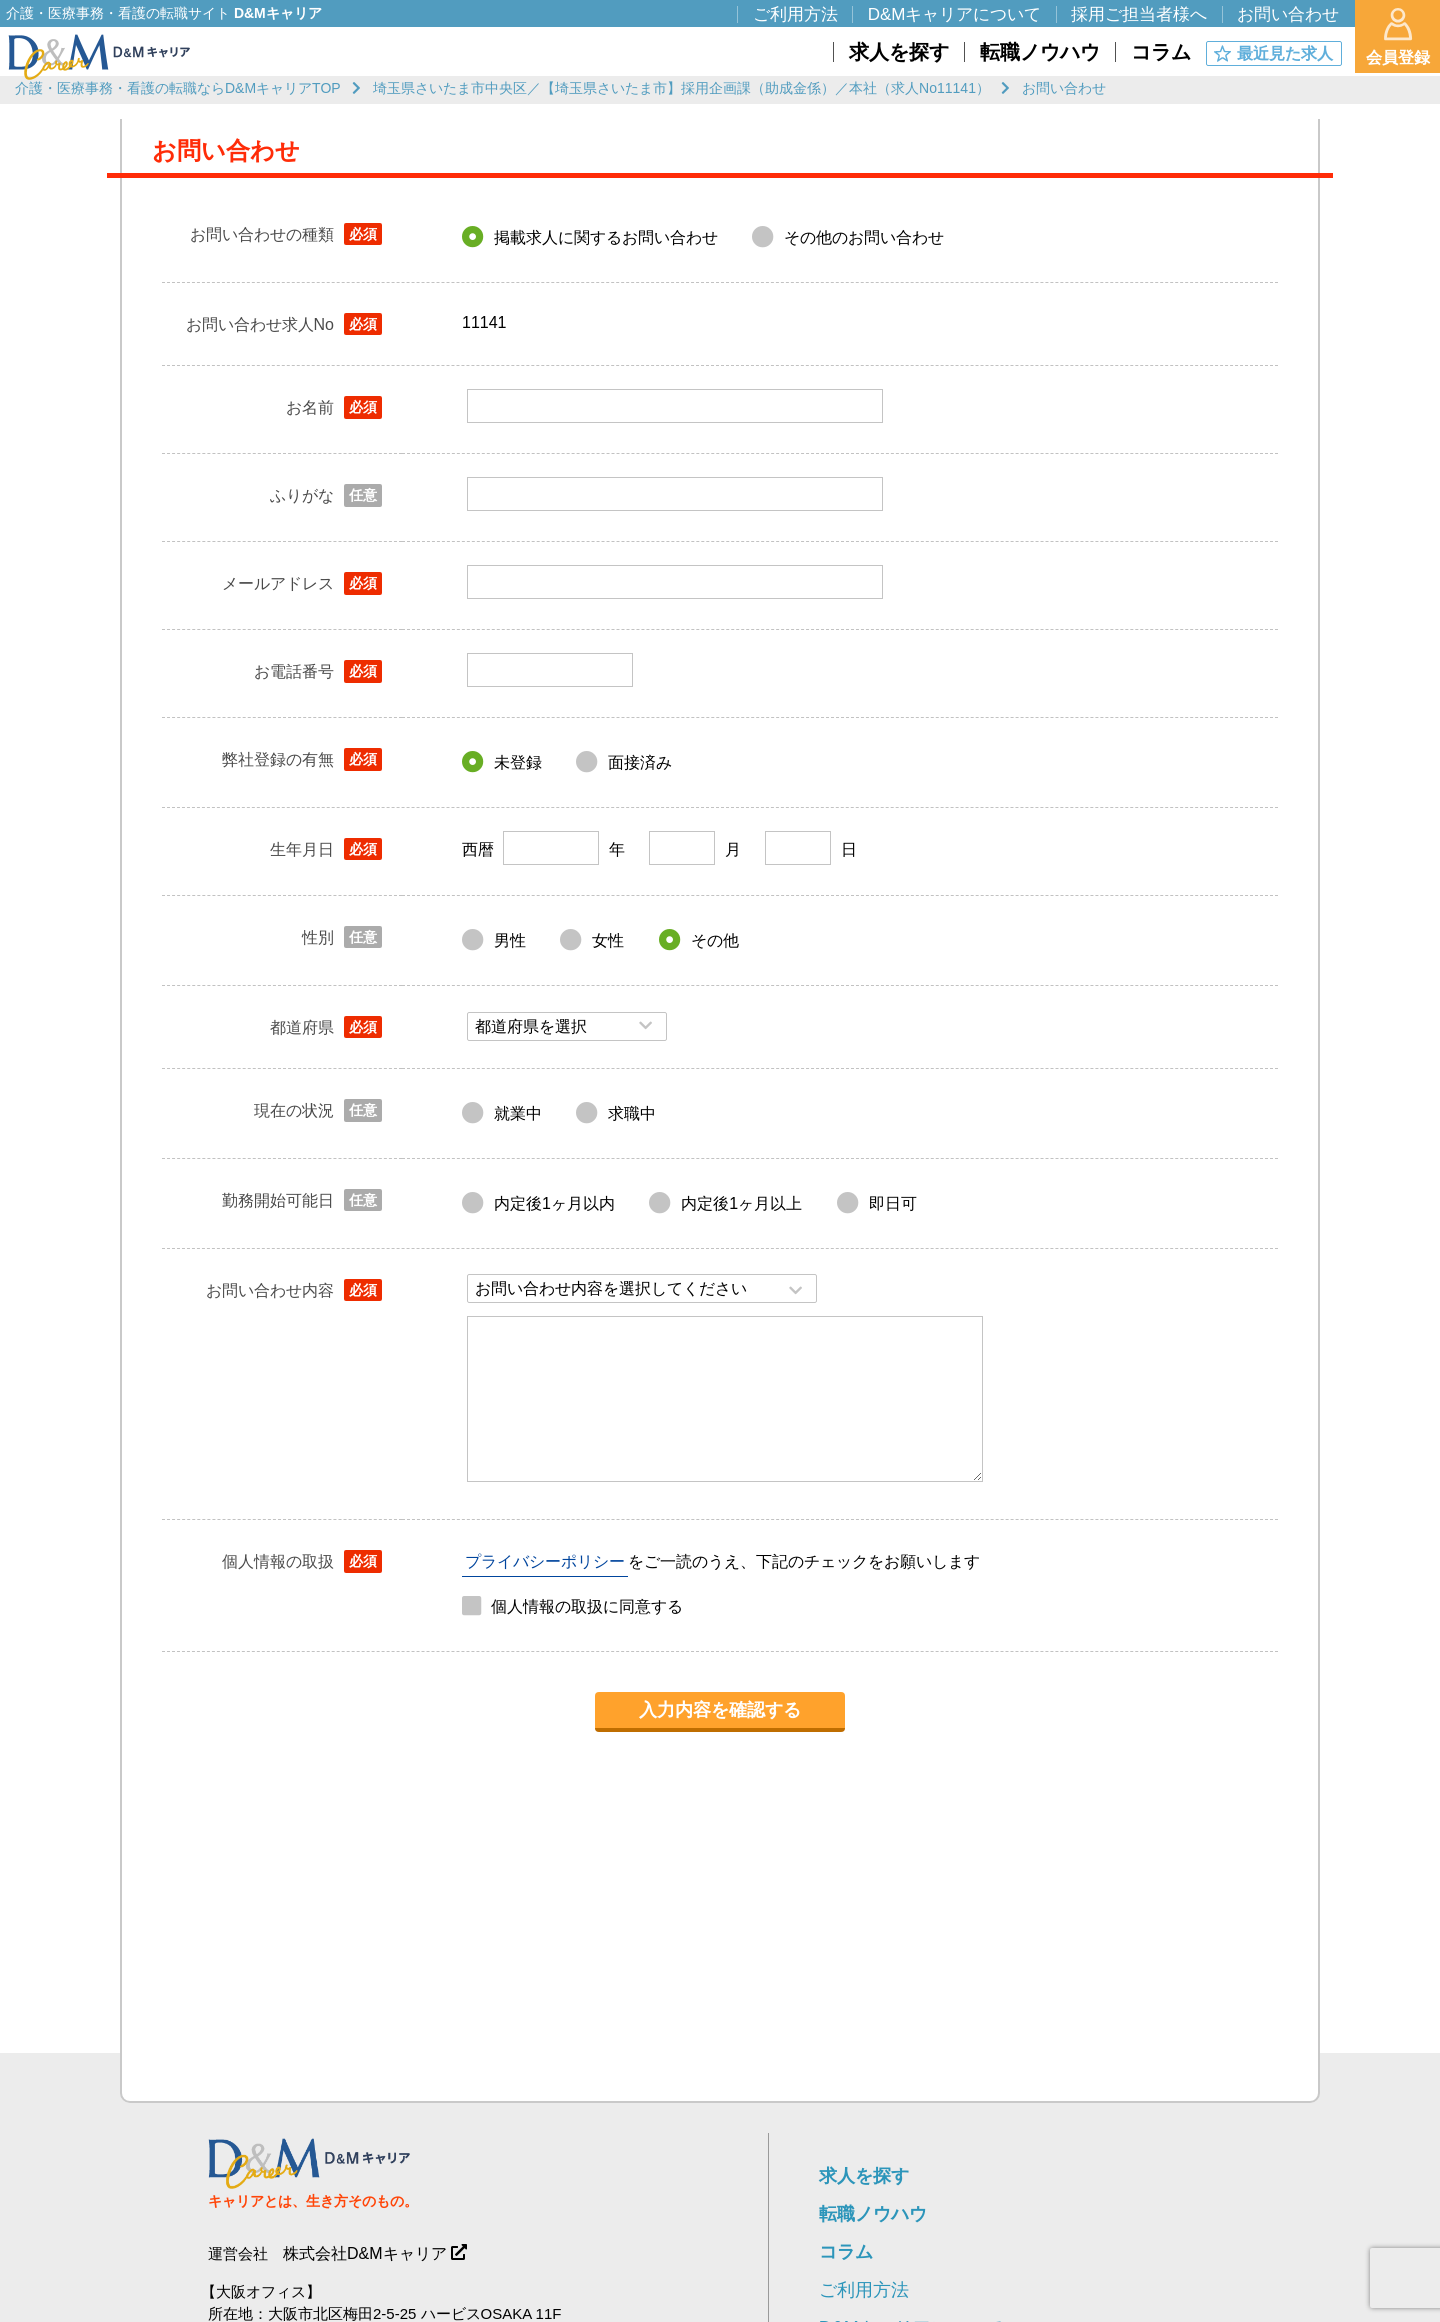  What do you see at coordinates (1398, 36) in the screenshot?
I see `会員登録` at bounding box center [1398, 36].